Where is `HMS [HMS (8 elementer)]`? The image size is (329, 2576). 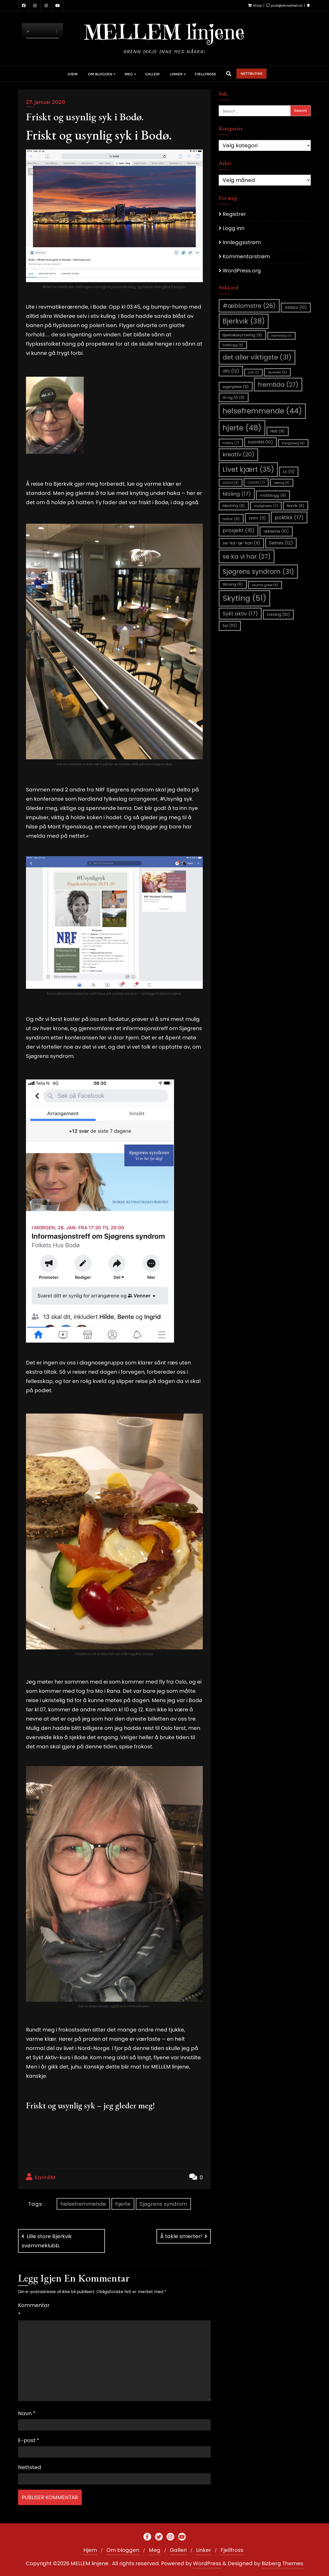
HMS [HMS (8 elementer)] is located at coordinates (277, 431).